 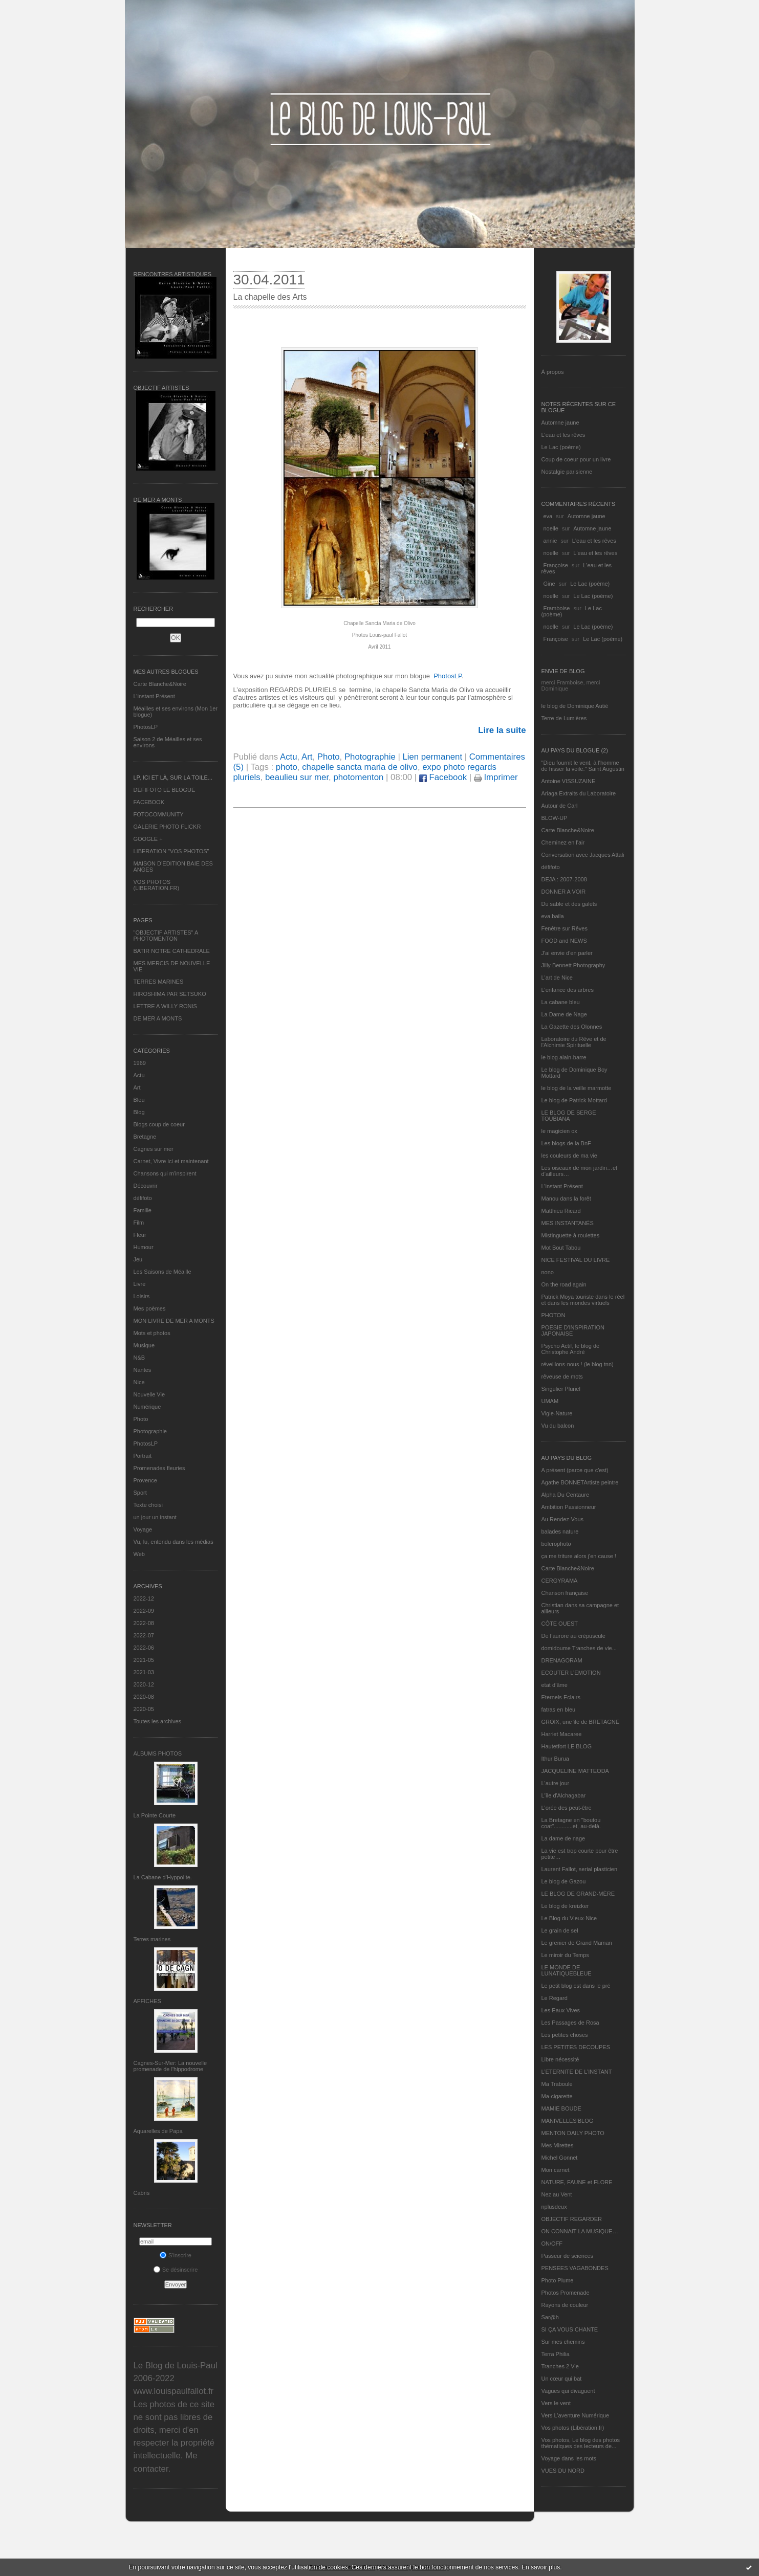 What do you see at coordinates (552, 2243) in the screenshot?
I see `ON/OFF` at bounding box center [552, 2243].